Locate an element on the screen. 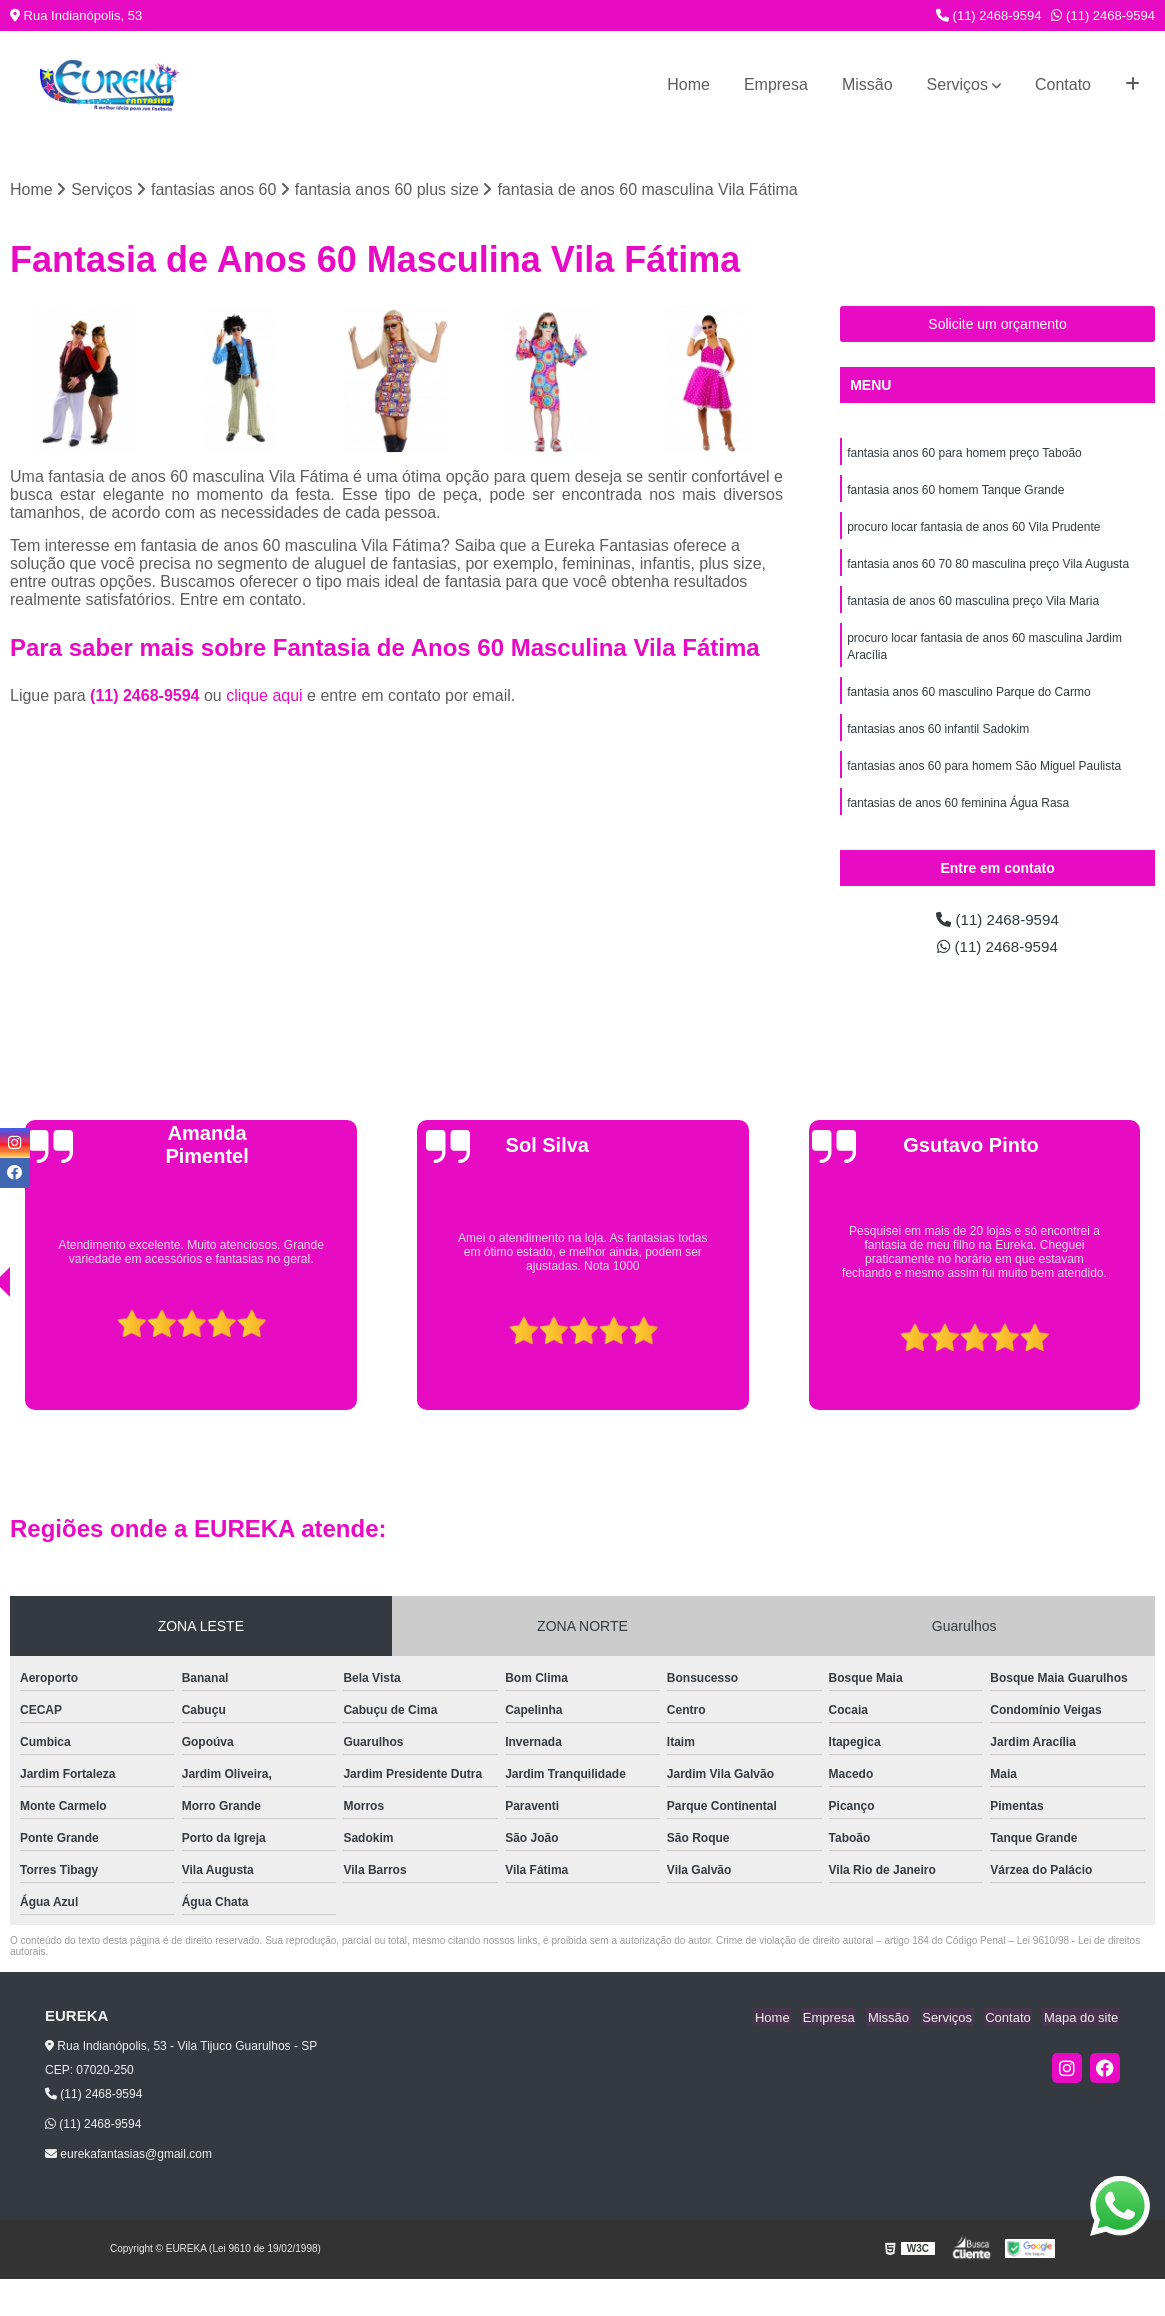  (11) 2468-9594 is located at coordinates (989, 15).